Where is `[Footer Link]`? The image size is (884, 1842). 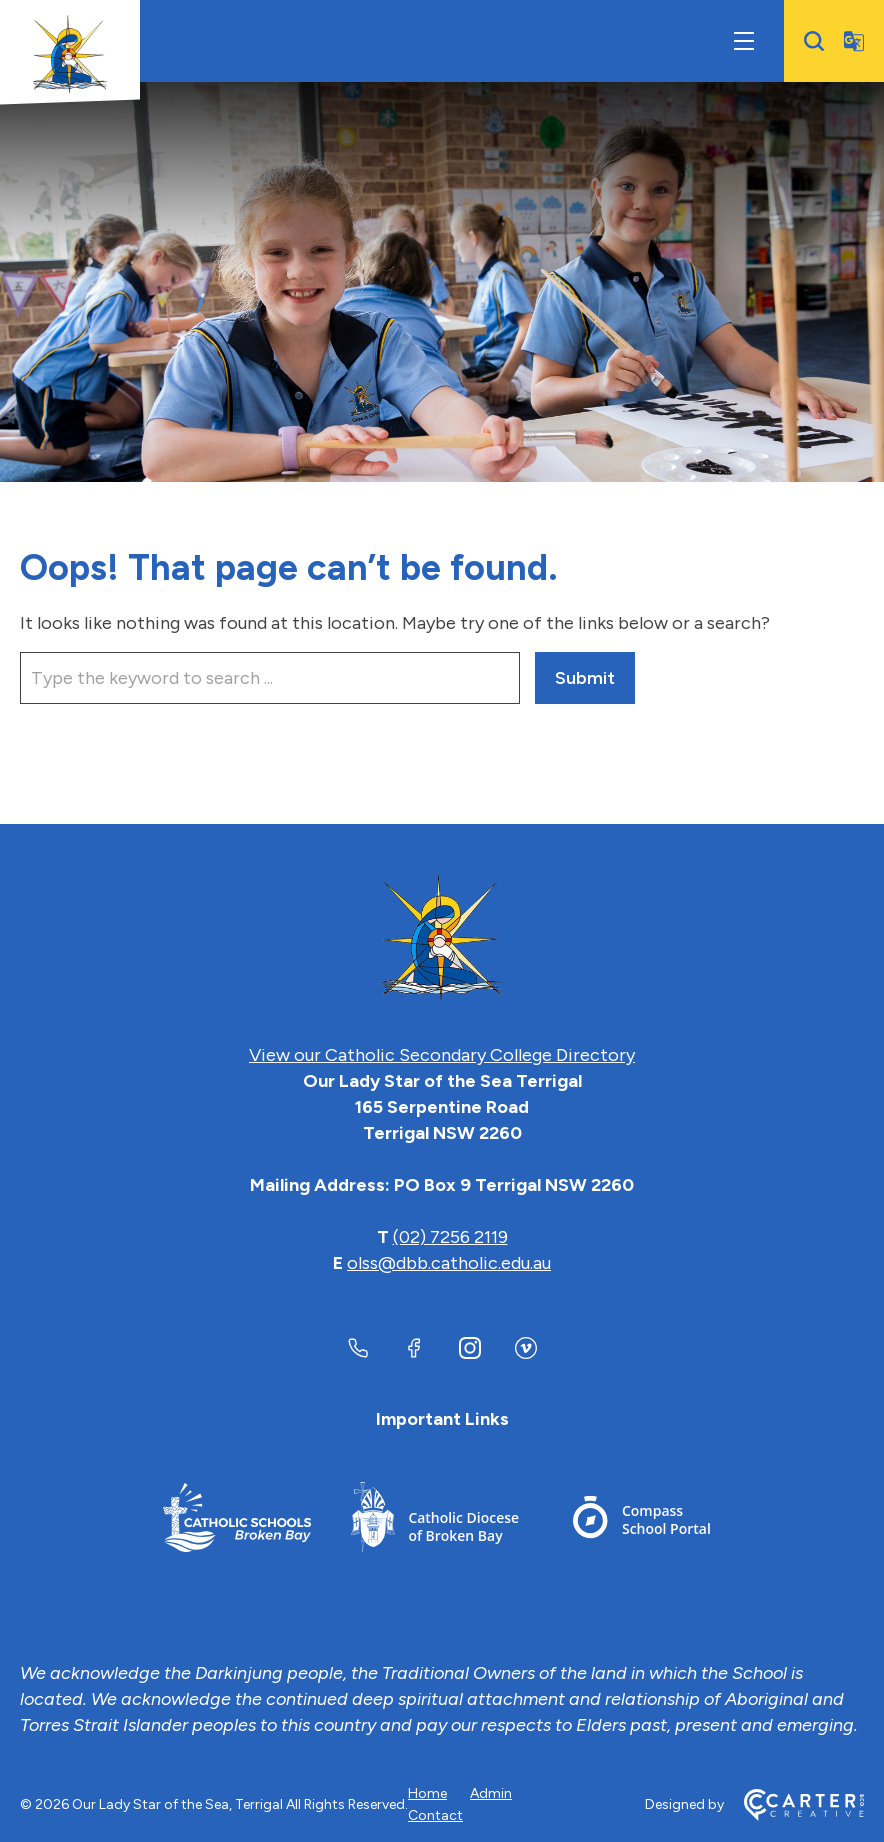
[Footer Link] is located at coordinates (237, 1520).